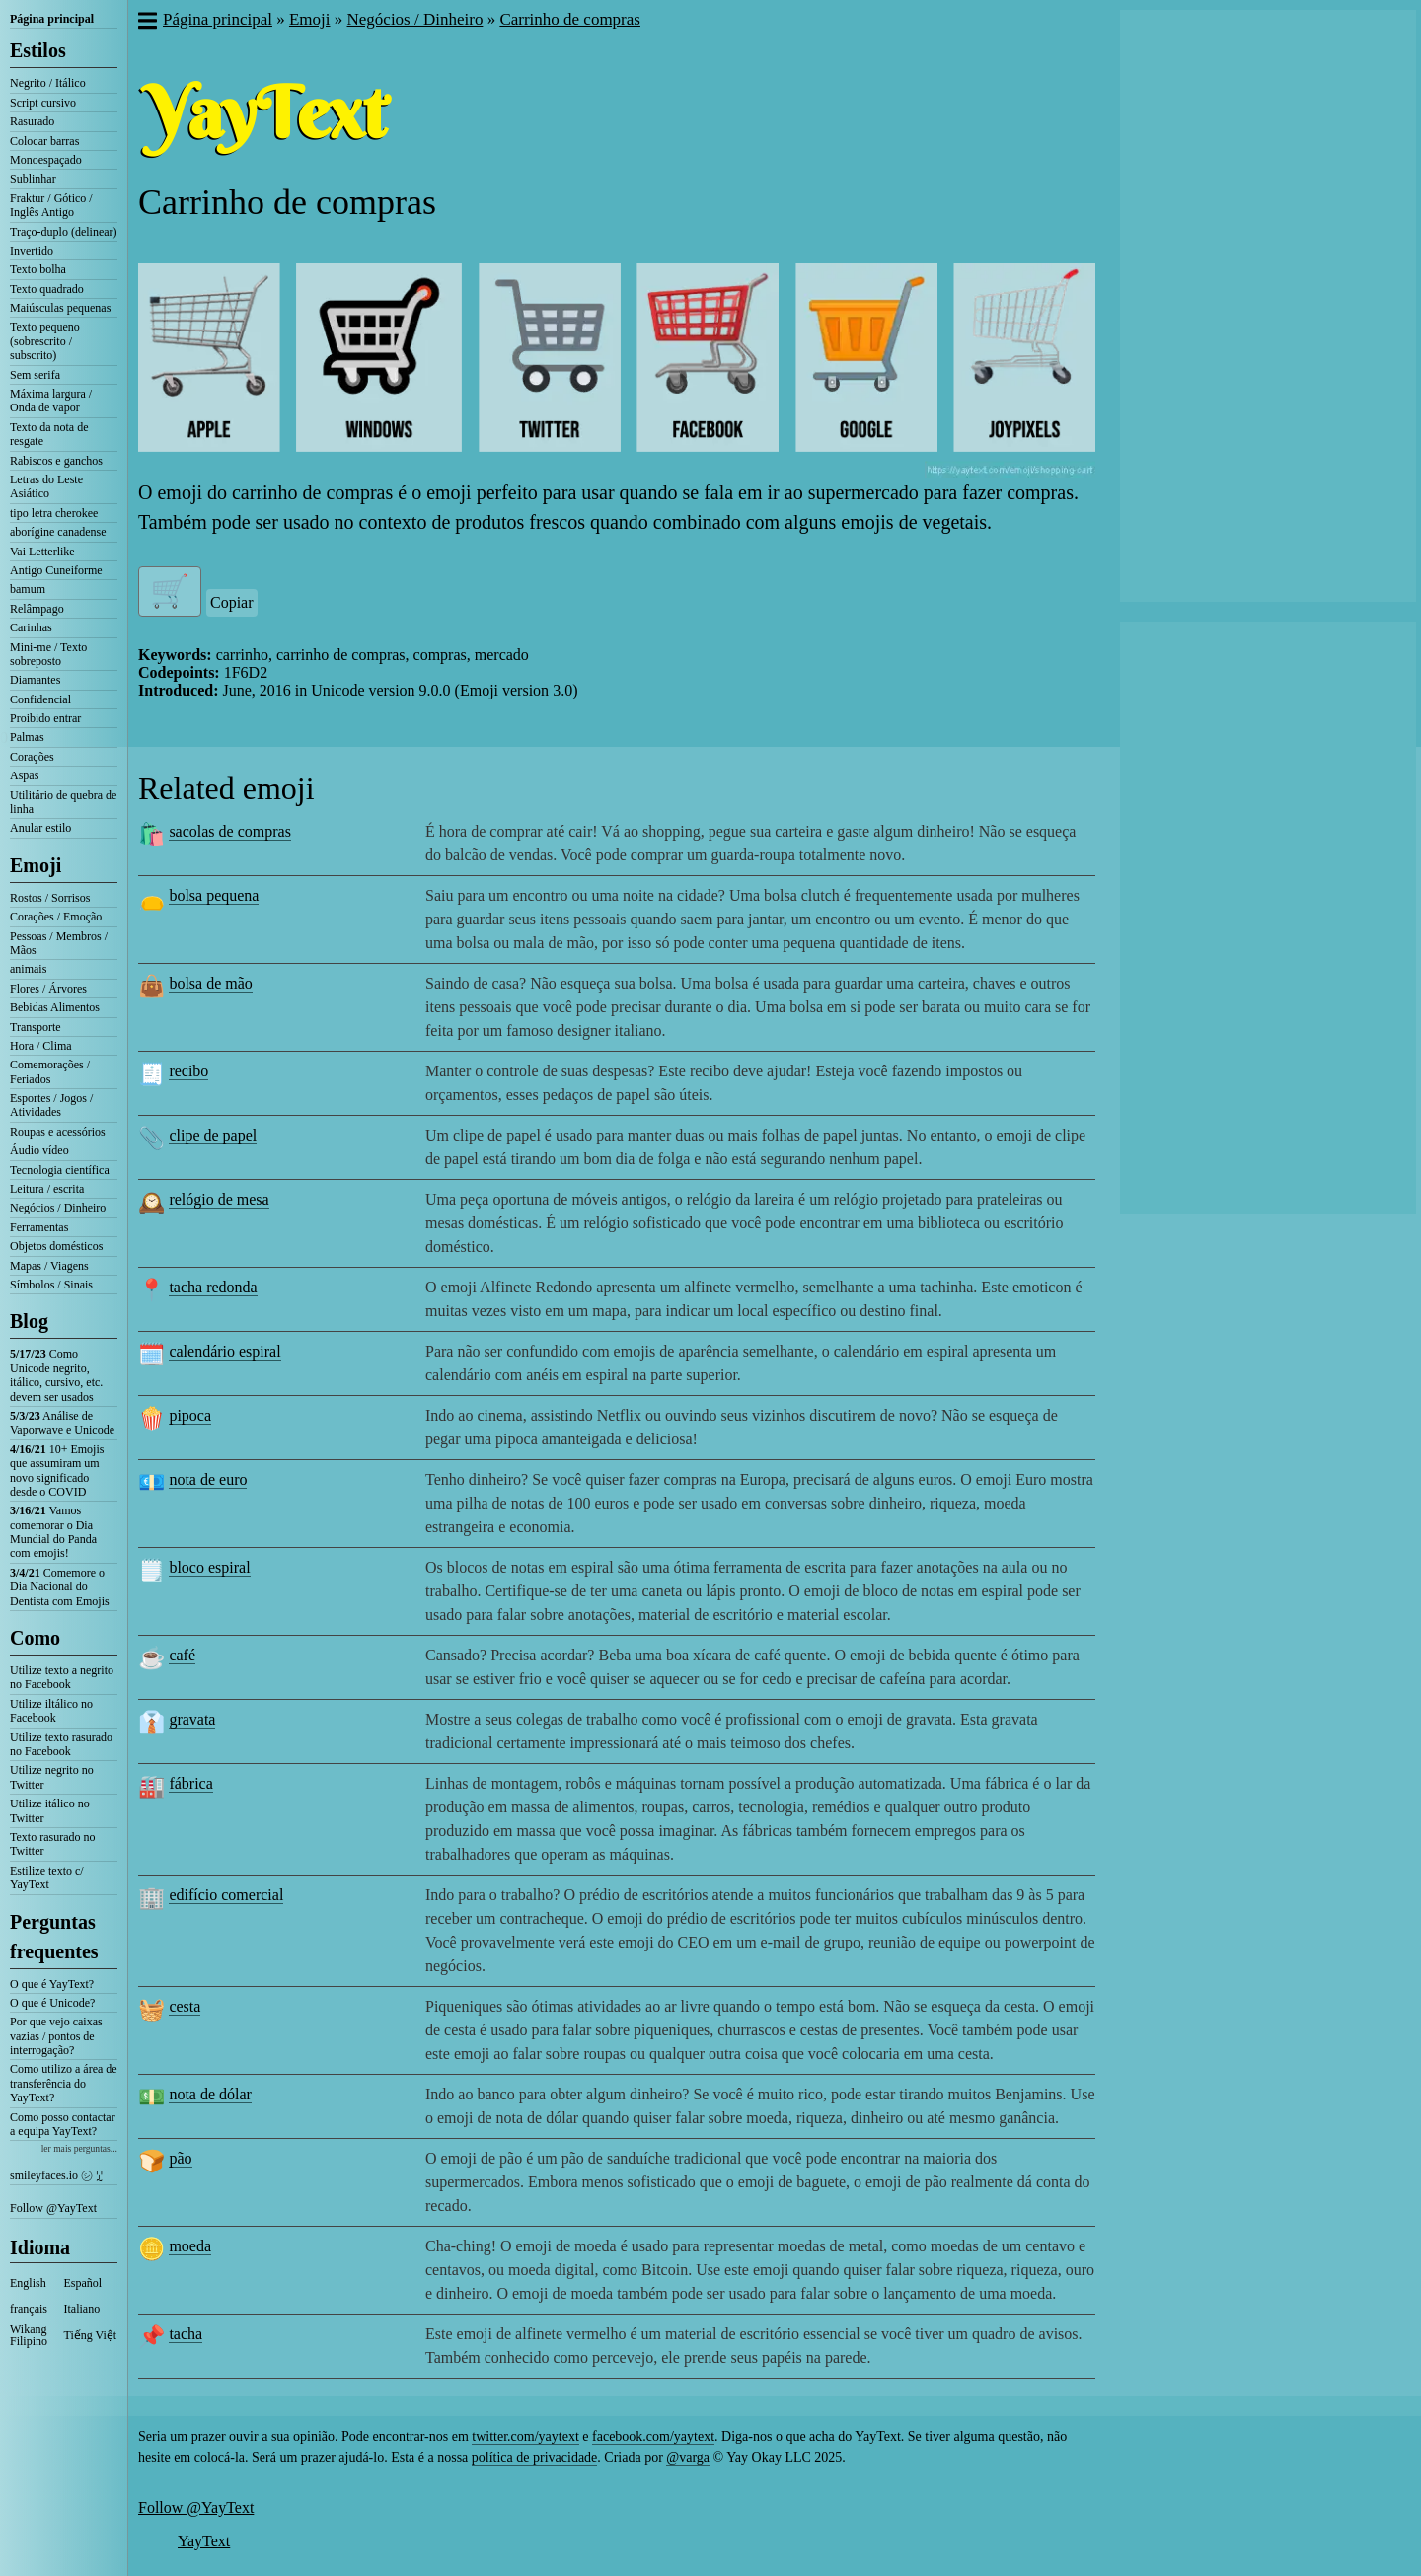 This screenshot has height=2576, width=1421. Describe the element at coordinates (535, 2457) in the screenshot. I see `política de privacidade` at that location.